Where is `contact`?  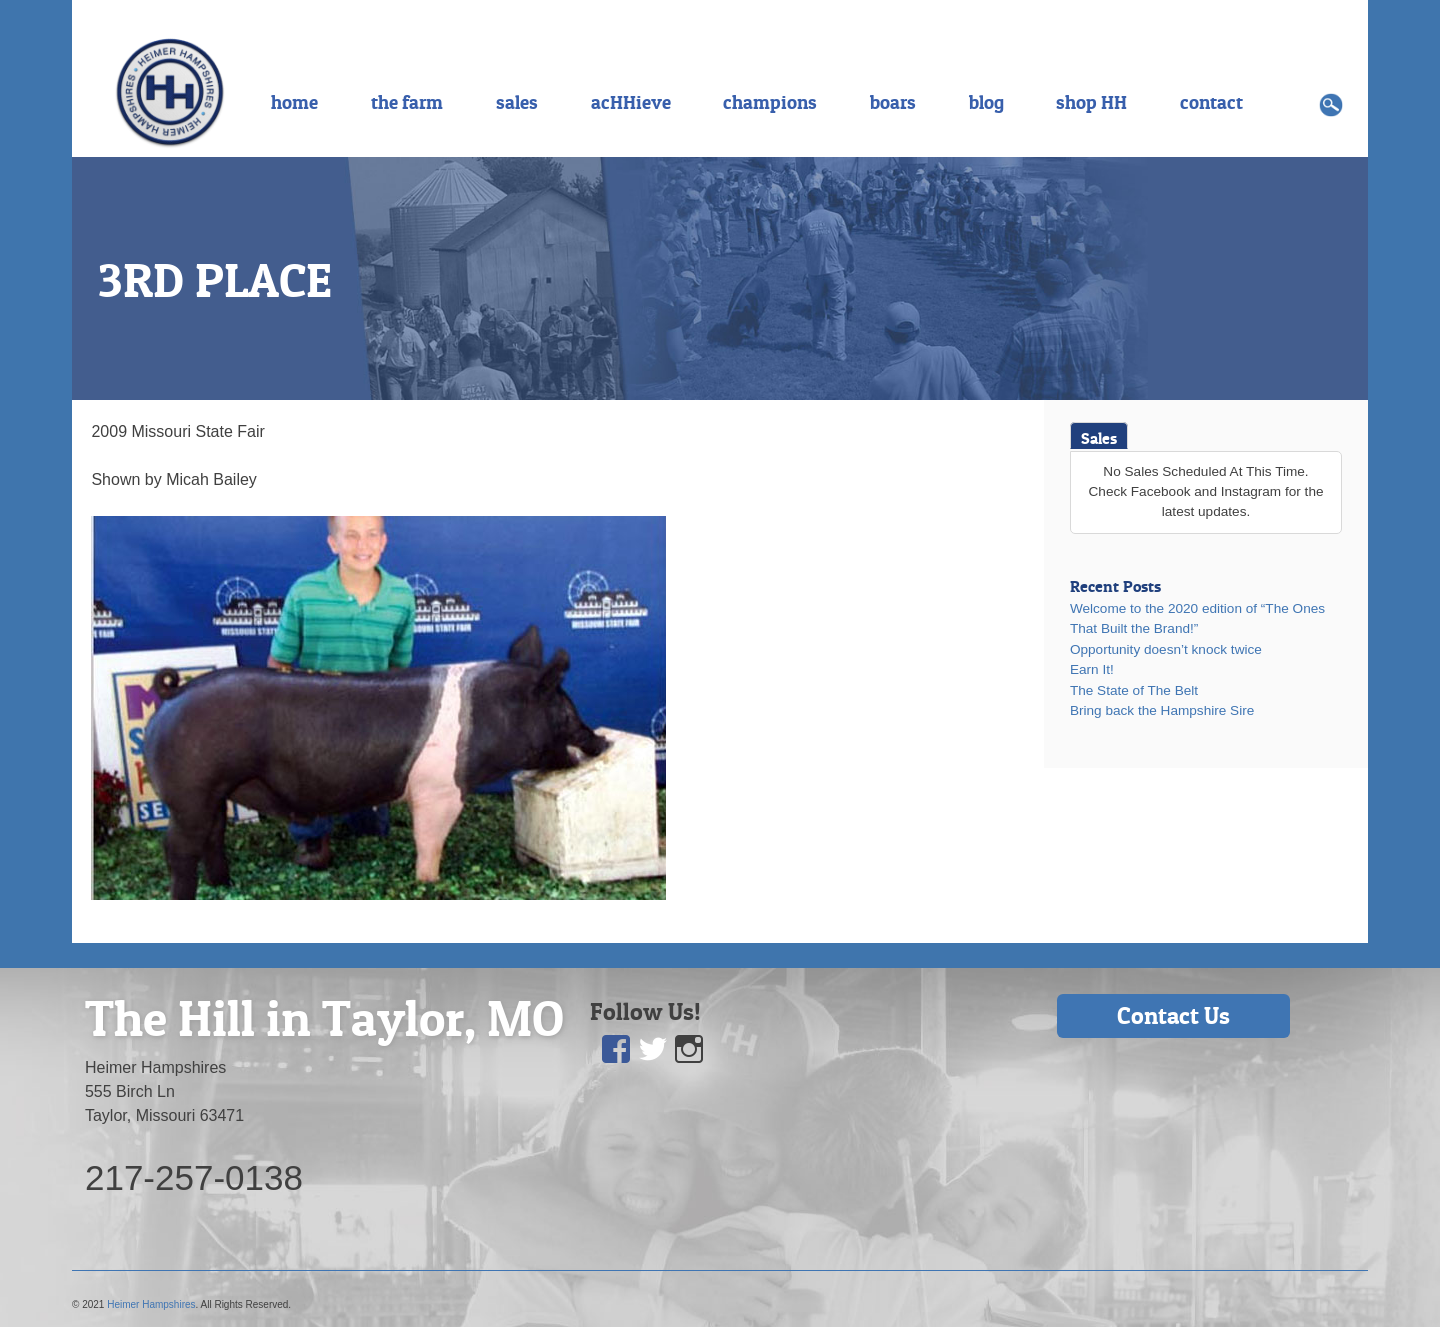 contact is located at coordinates (1211, 102).